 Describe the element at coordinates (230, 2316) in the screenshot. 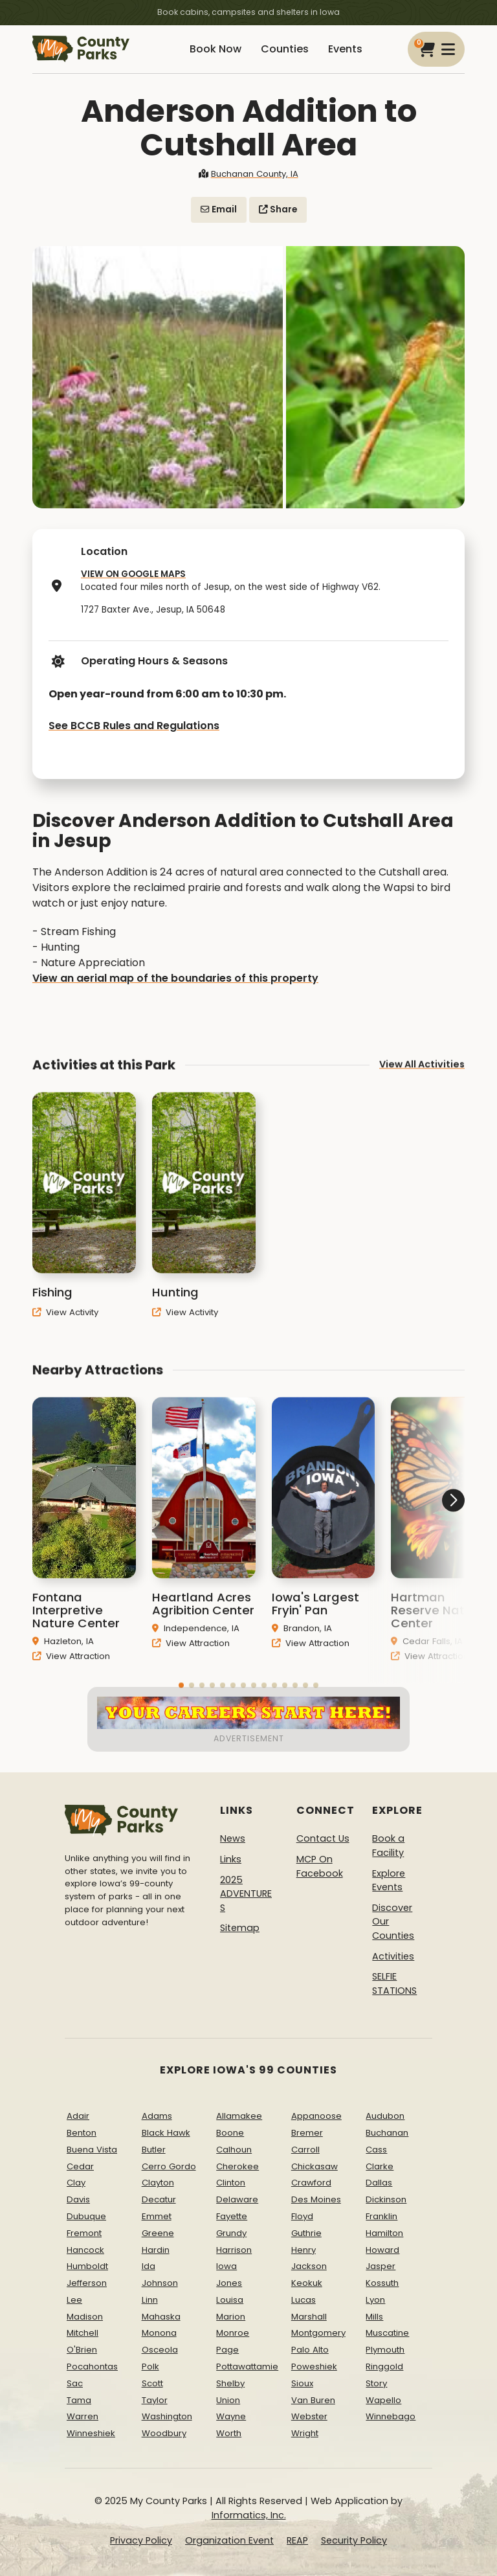

I see `Marion` at that location.